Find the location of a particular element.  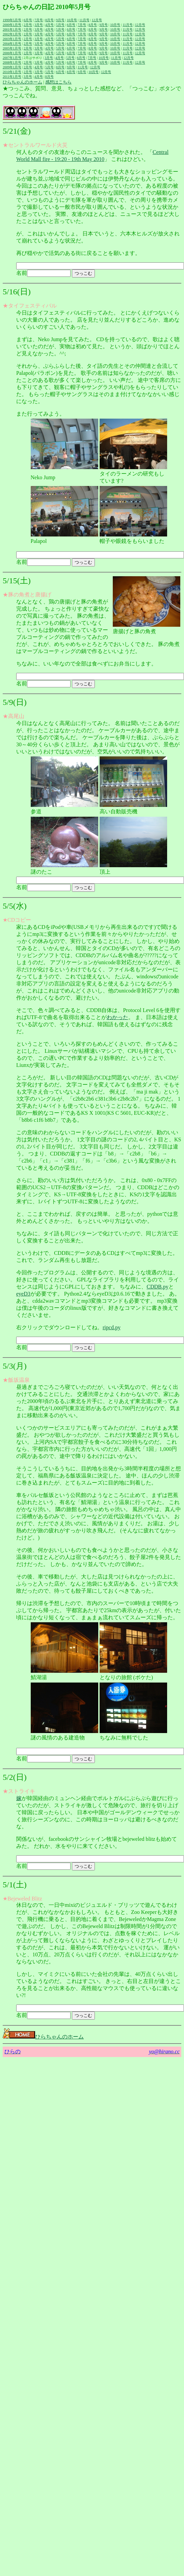

ripcd.py is located at coordinates (112, 1327).